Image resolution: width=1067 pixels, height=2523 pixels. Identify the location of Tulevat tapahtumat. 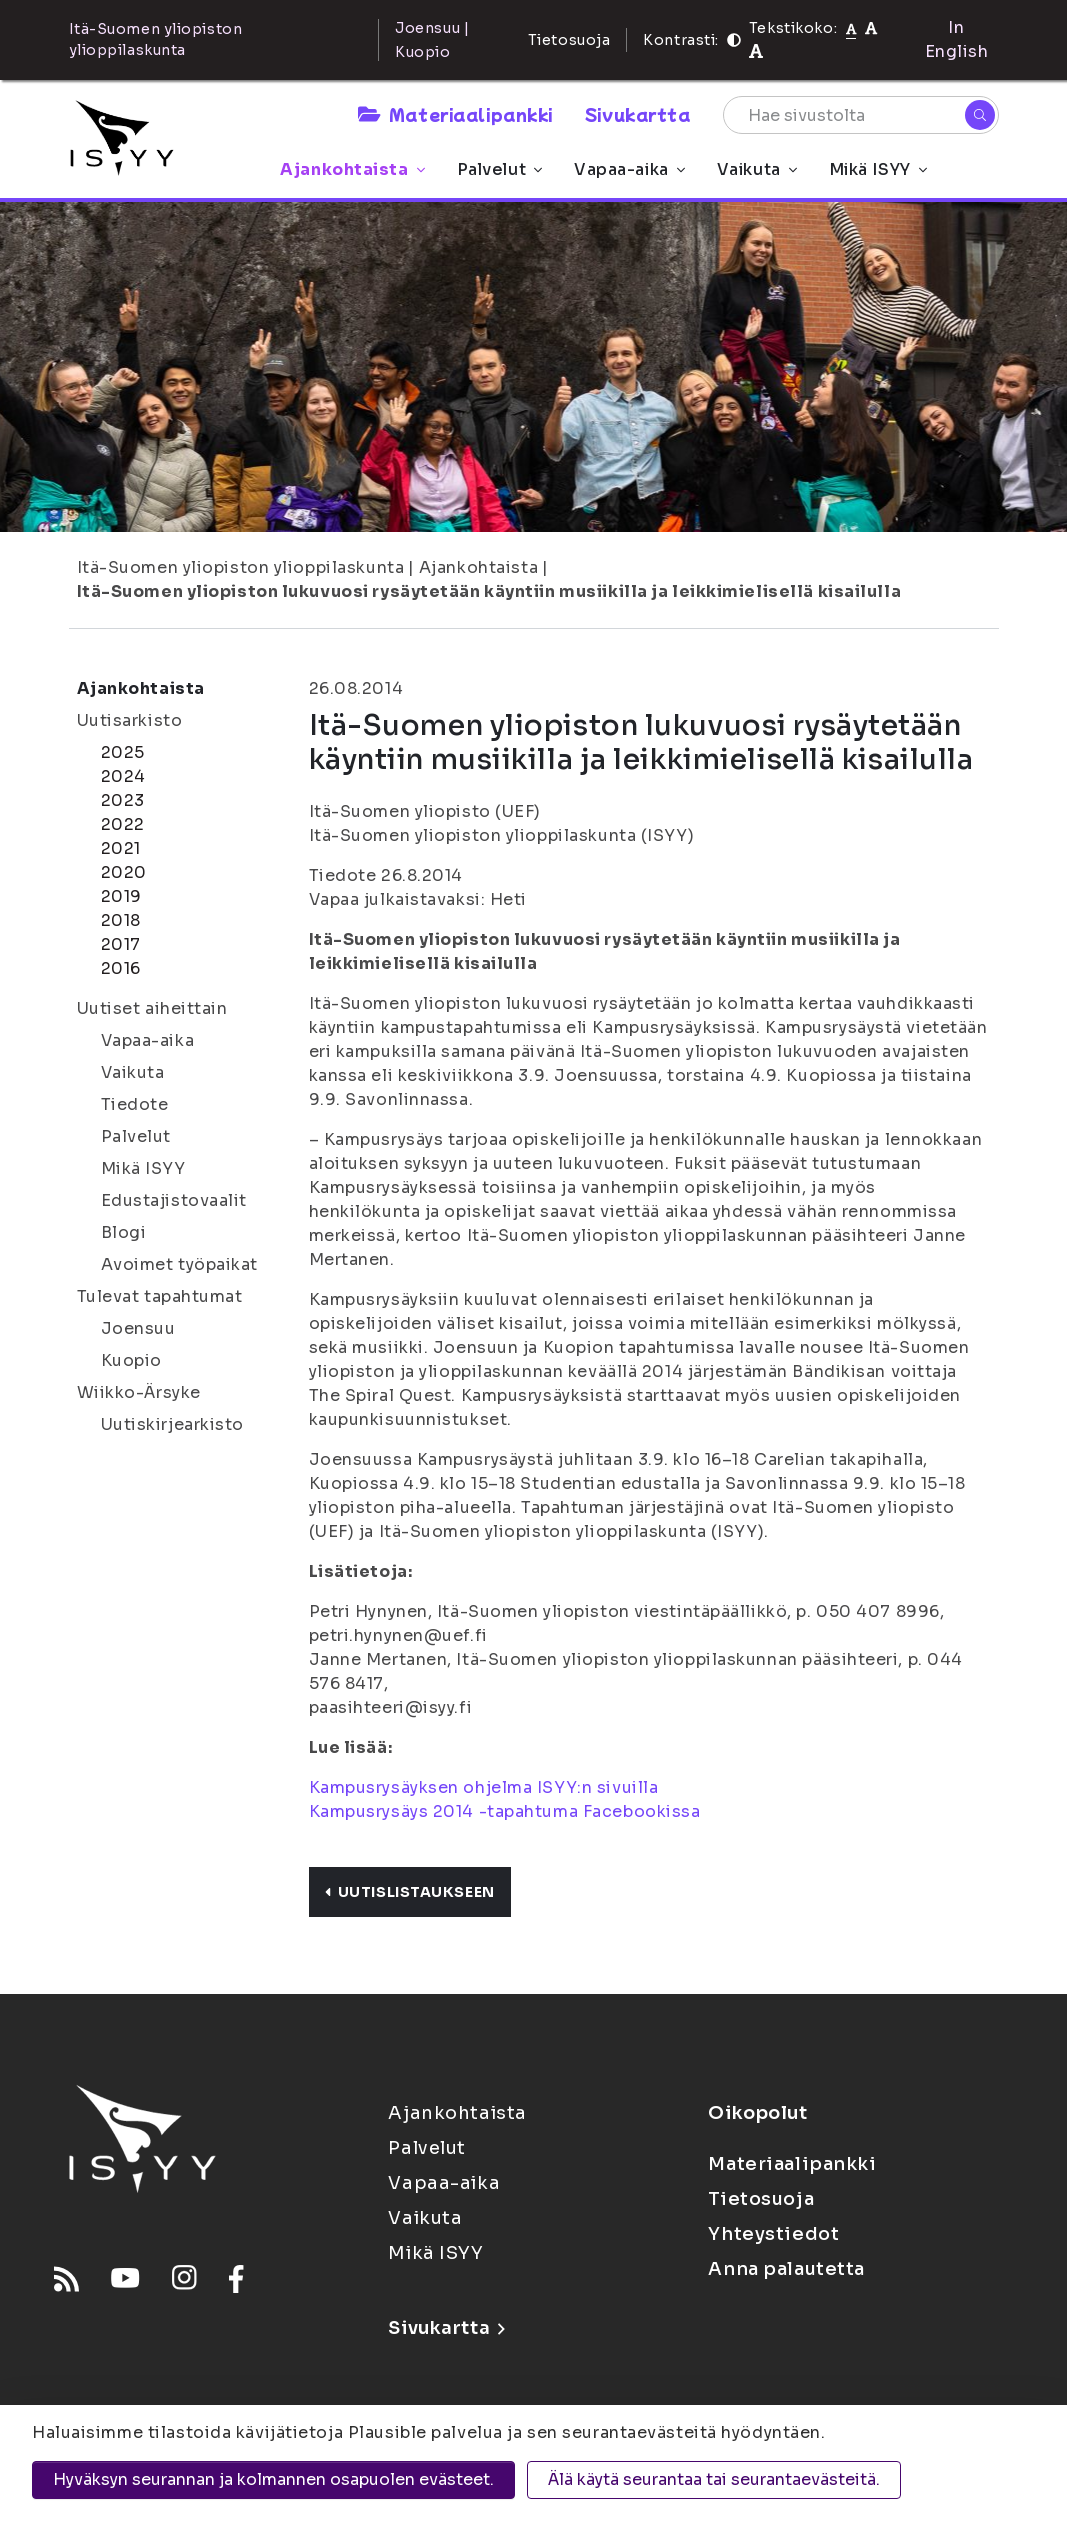
(160, 1296).